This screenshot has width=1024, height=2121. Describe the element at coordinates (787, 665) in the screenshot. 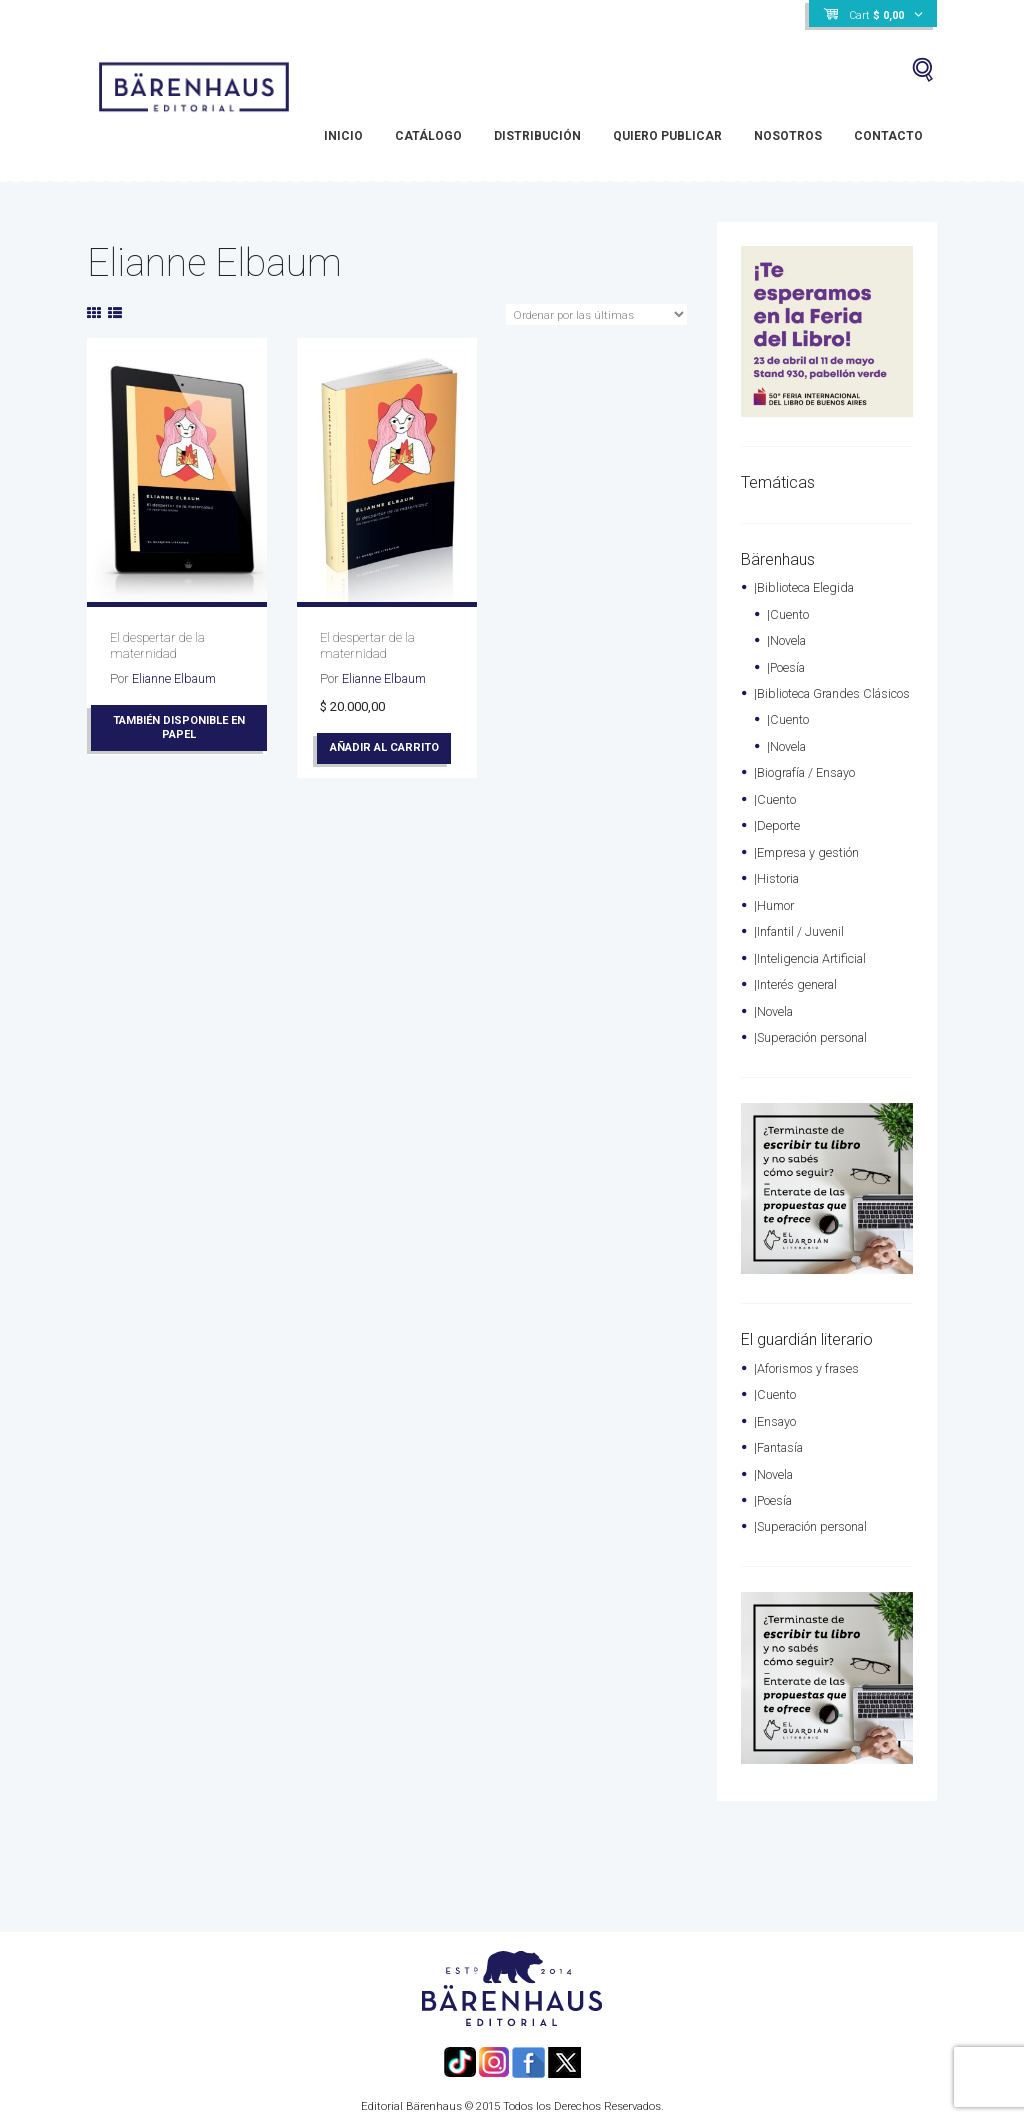

I see `|Poesía` at that location.